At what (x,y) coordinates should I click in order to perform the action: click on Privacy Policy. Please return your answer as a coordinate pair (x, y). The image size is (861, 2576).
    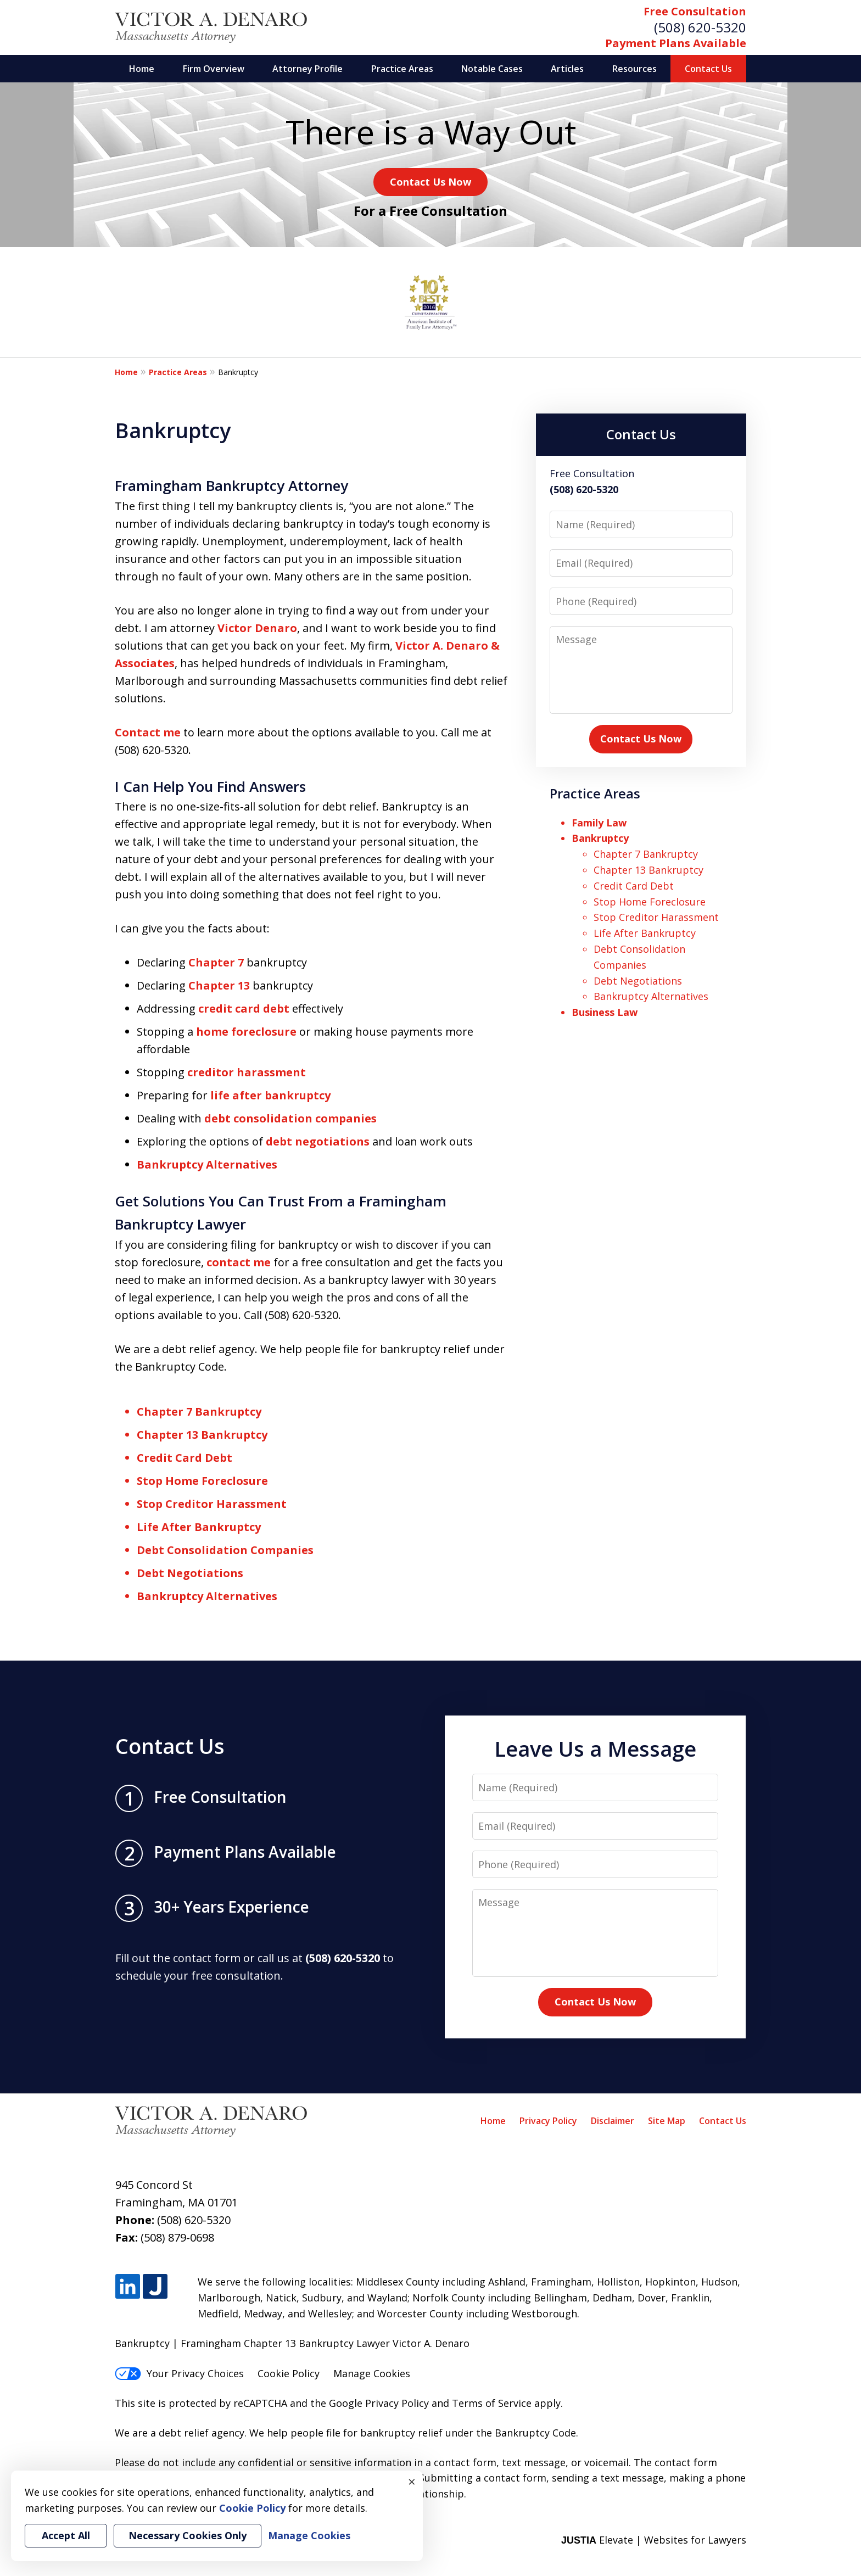
    Looking at the image, I should click on (548, 2121).